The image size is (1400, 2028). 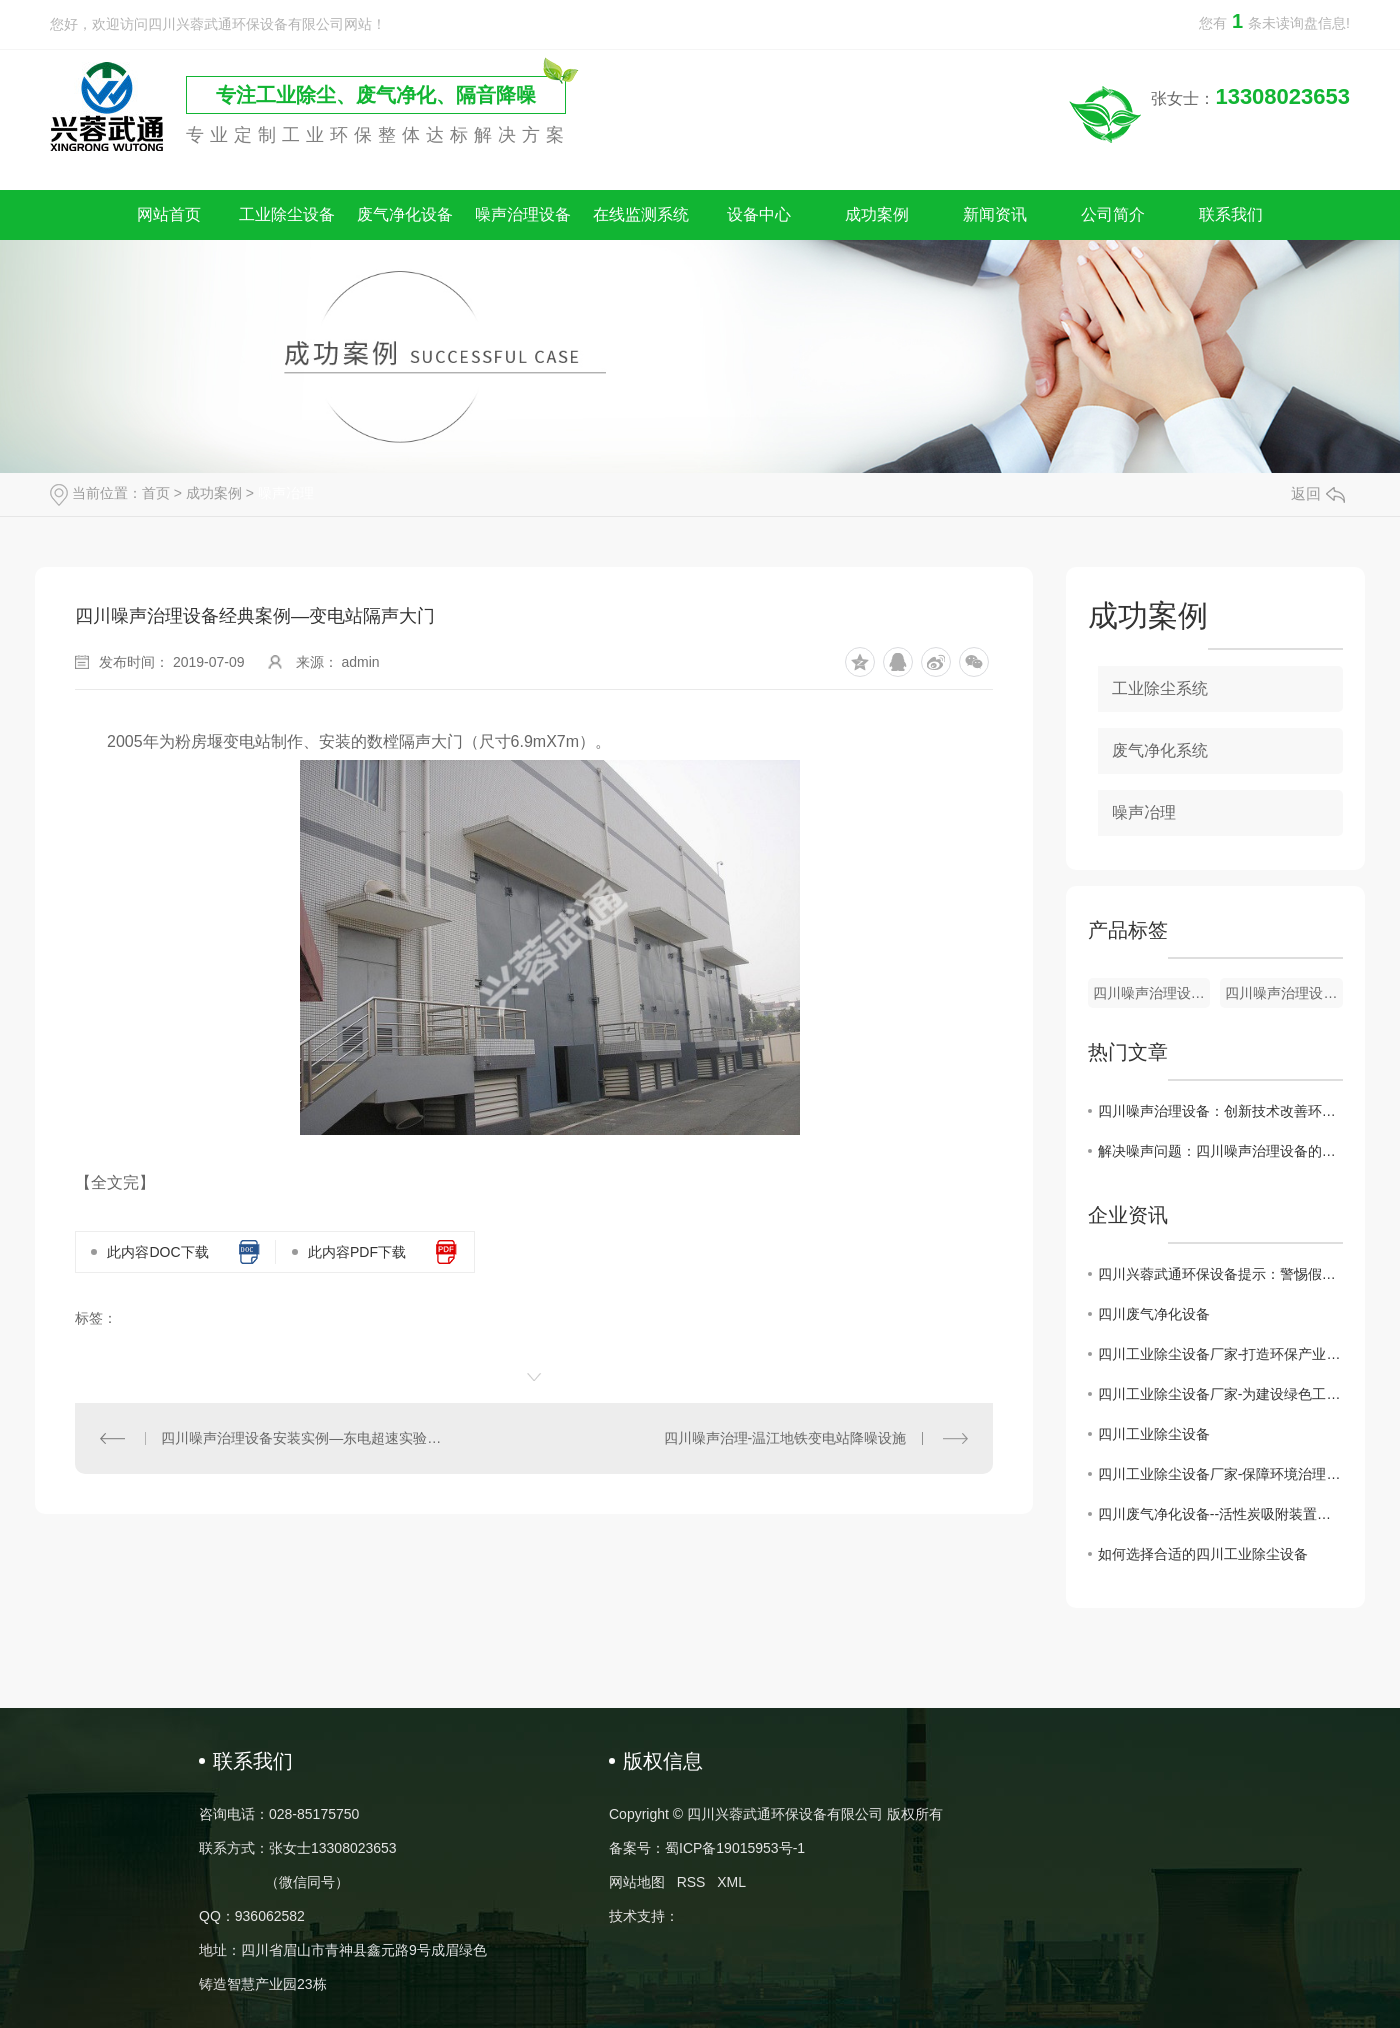 What do you see at coordinates (1220, 1354) in the screenshot?
I see `四川工业除尘设备厂家-打造环保产业的重要后盾` at bounding box center [1220, 1354].